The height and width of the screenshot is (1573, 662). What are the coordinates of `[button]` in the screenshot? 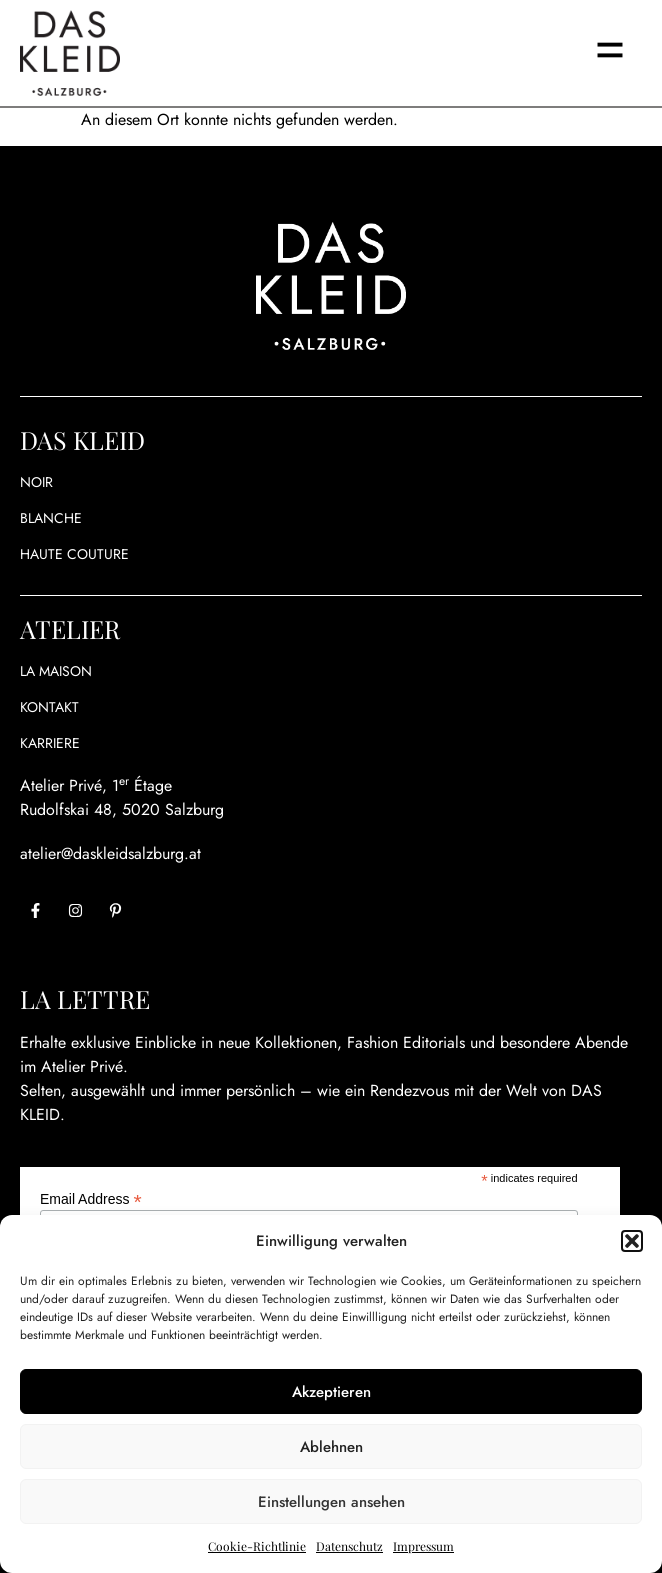 It's located at (632, 1241).